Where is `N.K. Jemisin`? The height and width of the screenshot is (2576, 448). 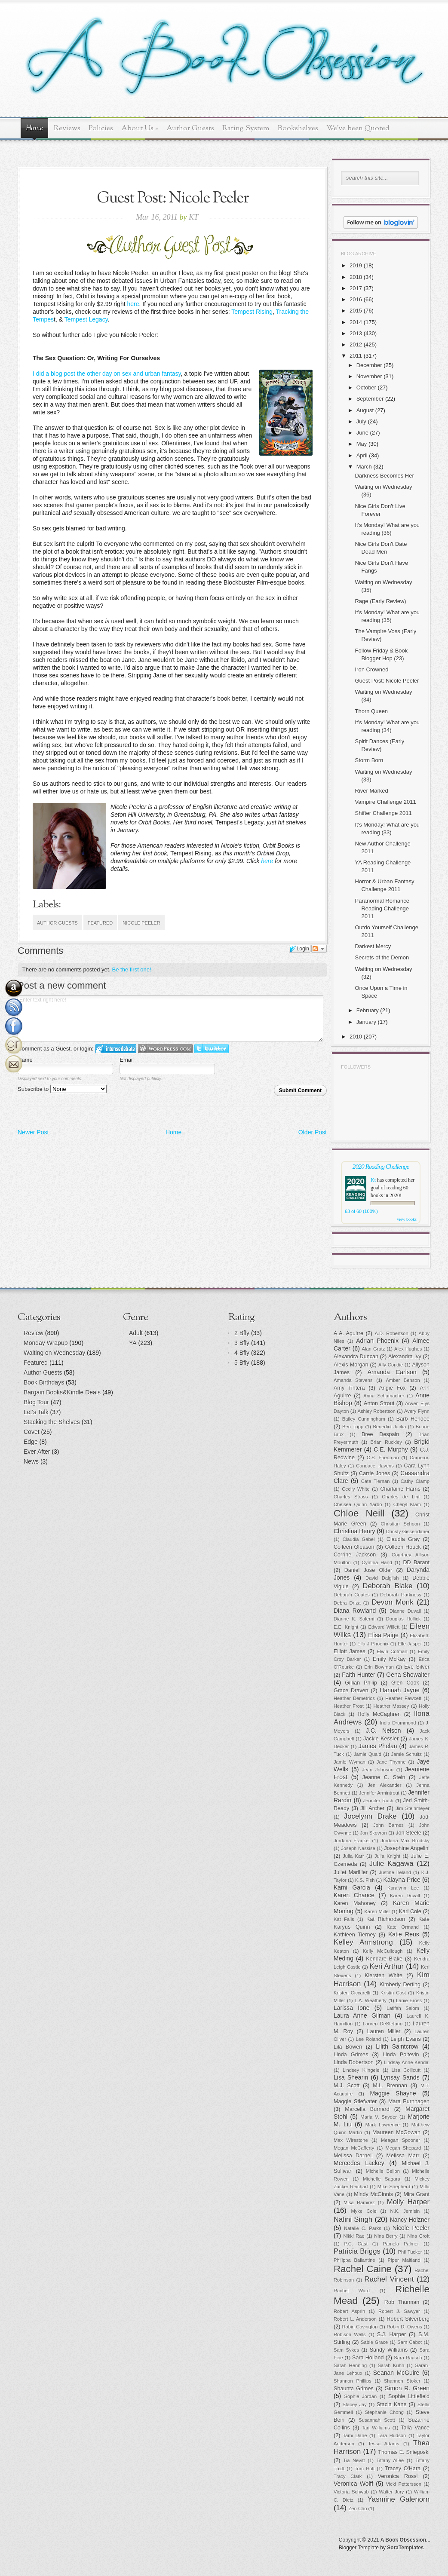 N.K. Jemisin is located at coordinates (405, 2211).